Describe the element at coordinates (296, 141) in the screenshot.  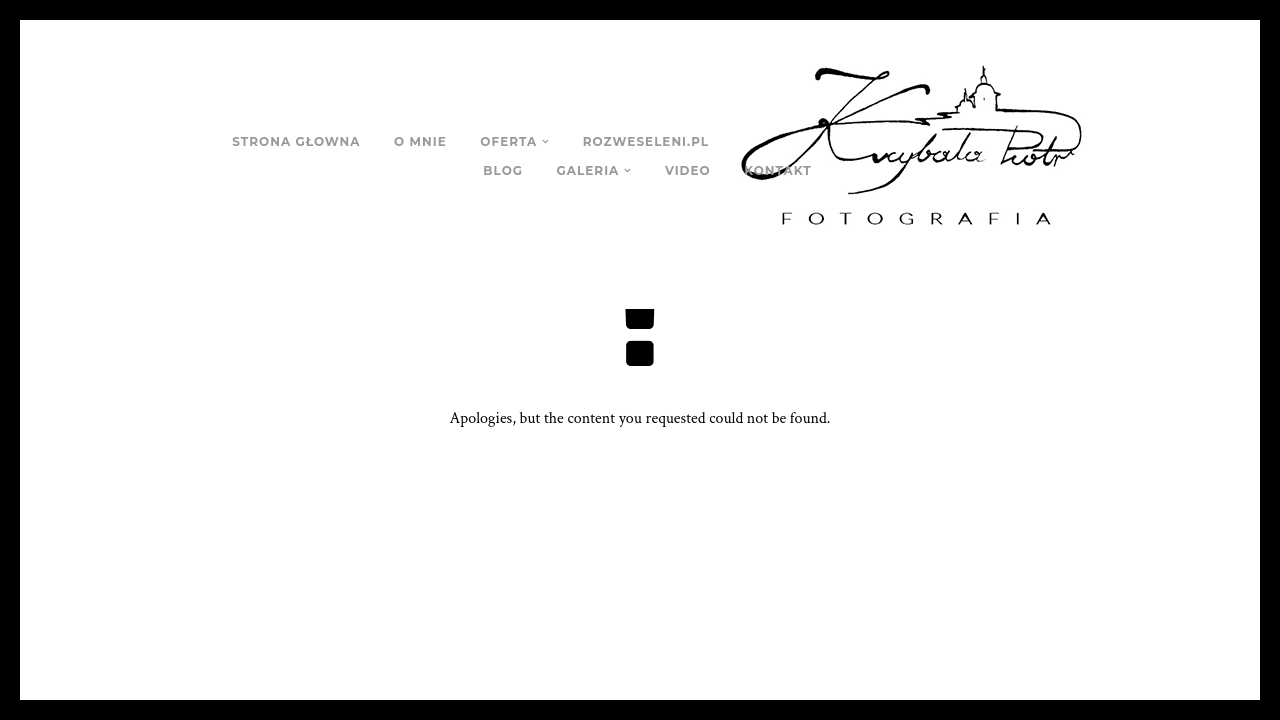
I see `STRONA GŁOWNA` at that location.